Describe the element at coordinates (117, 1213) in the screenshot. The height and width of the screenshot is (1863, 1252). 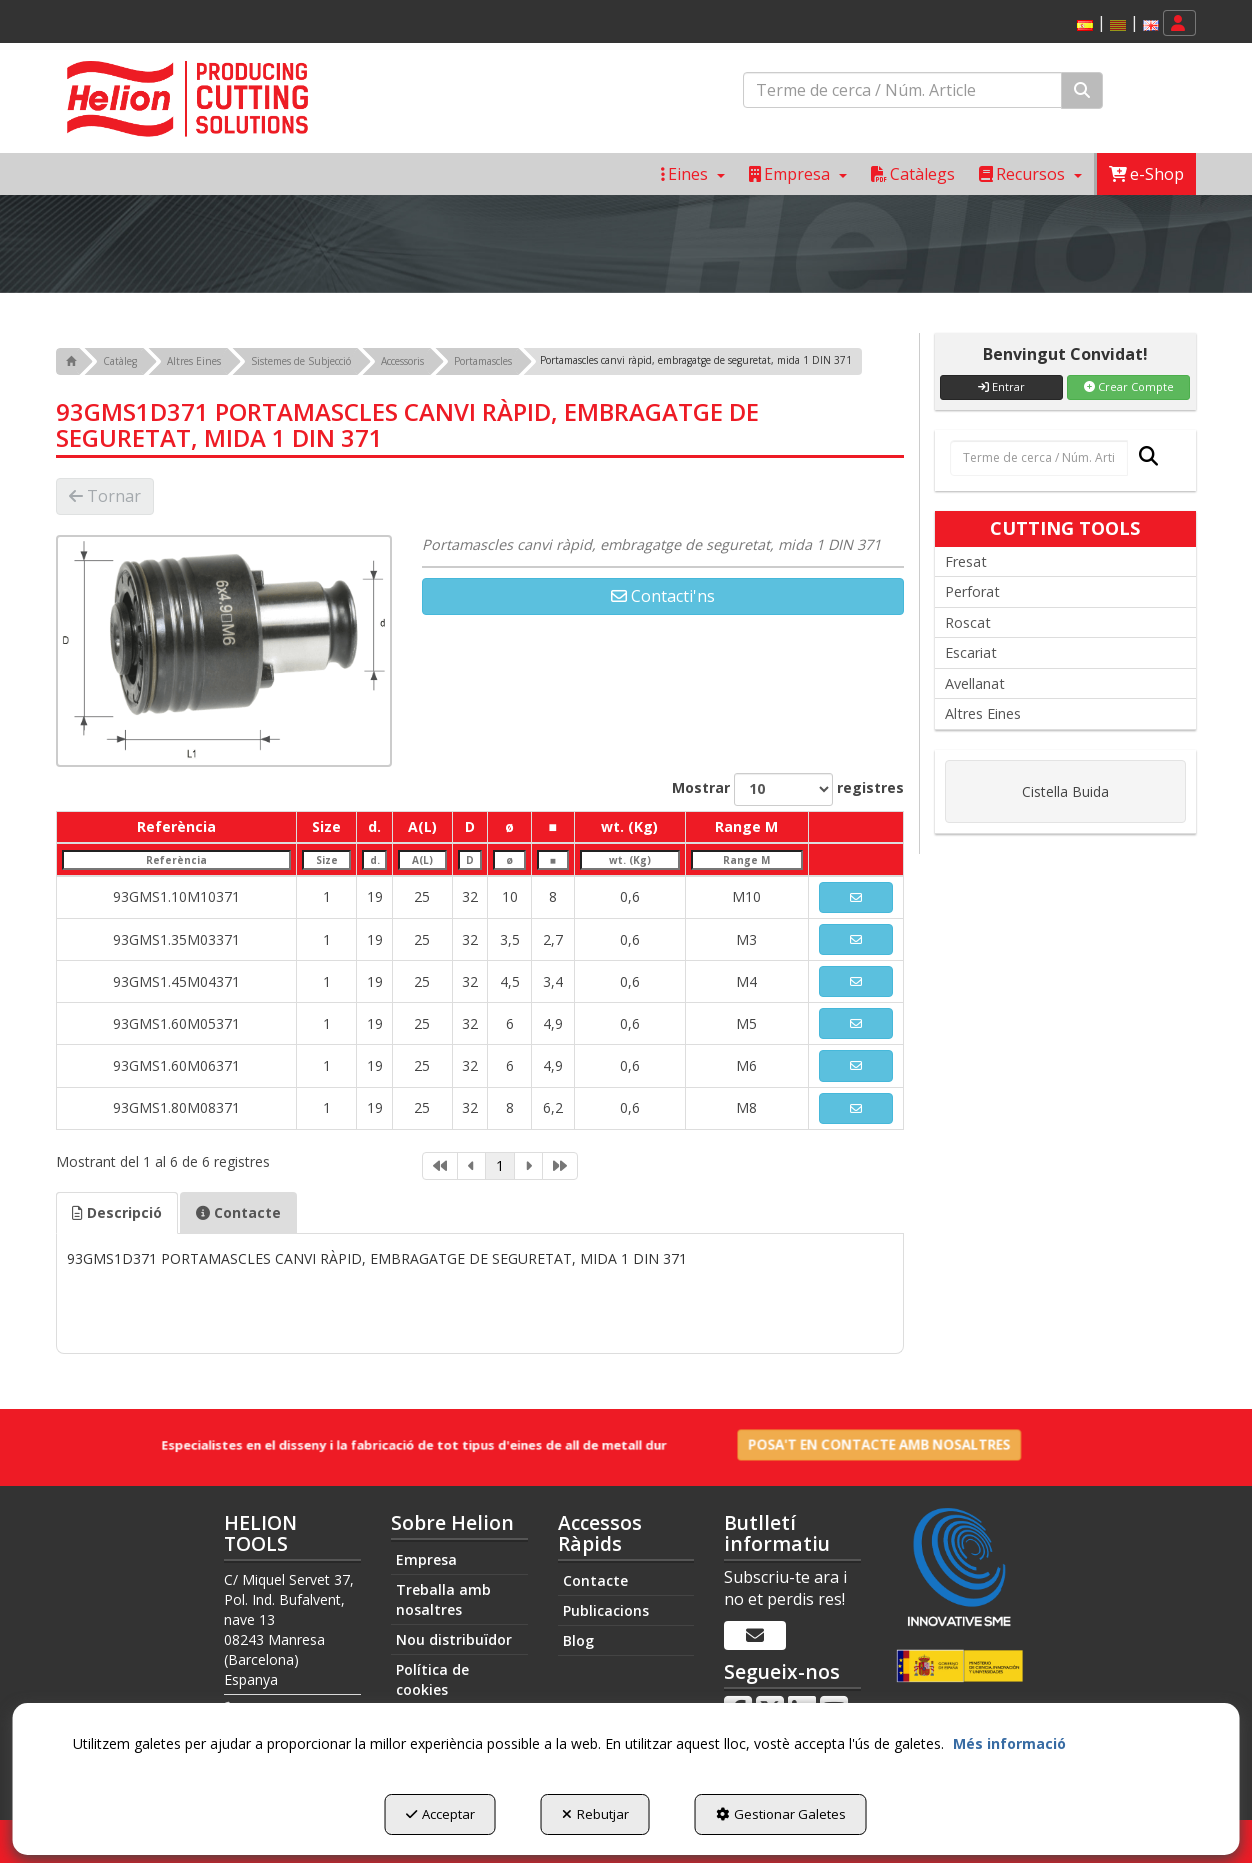
I see `[tab]` at that location.